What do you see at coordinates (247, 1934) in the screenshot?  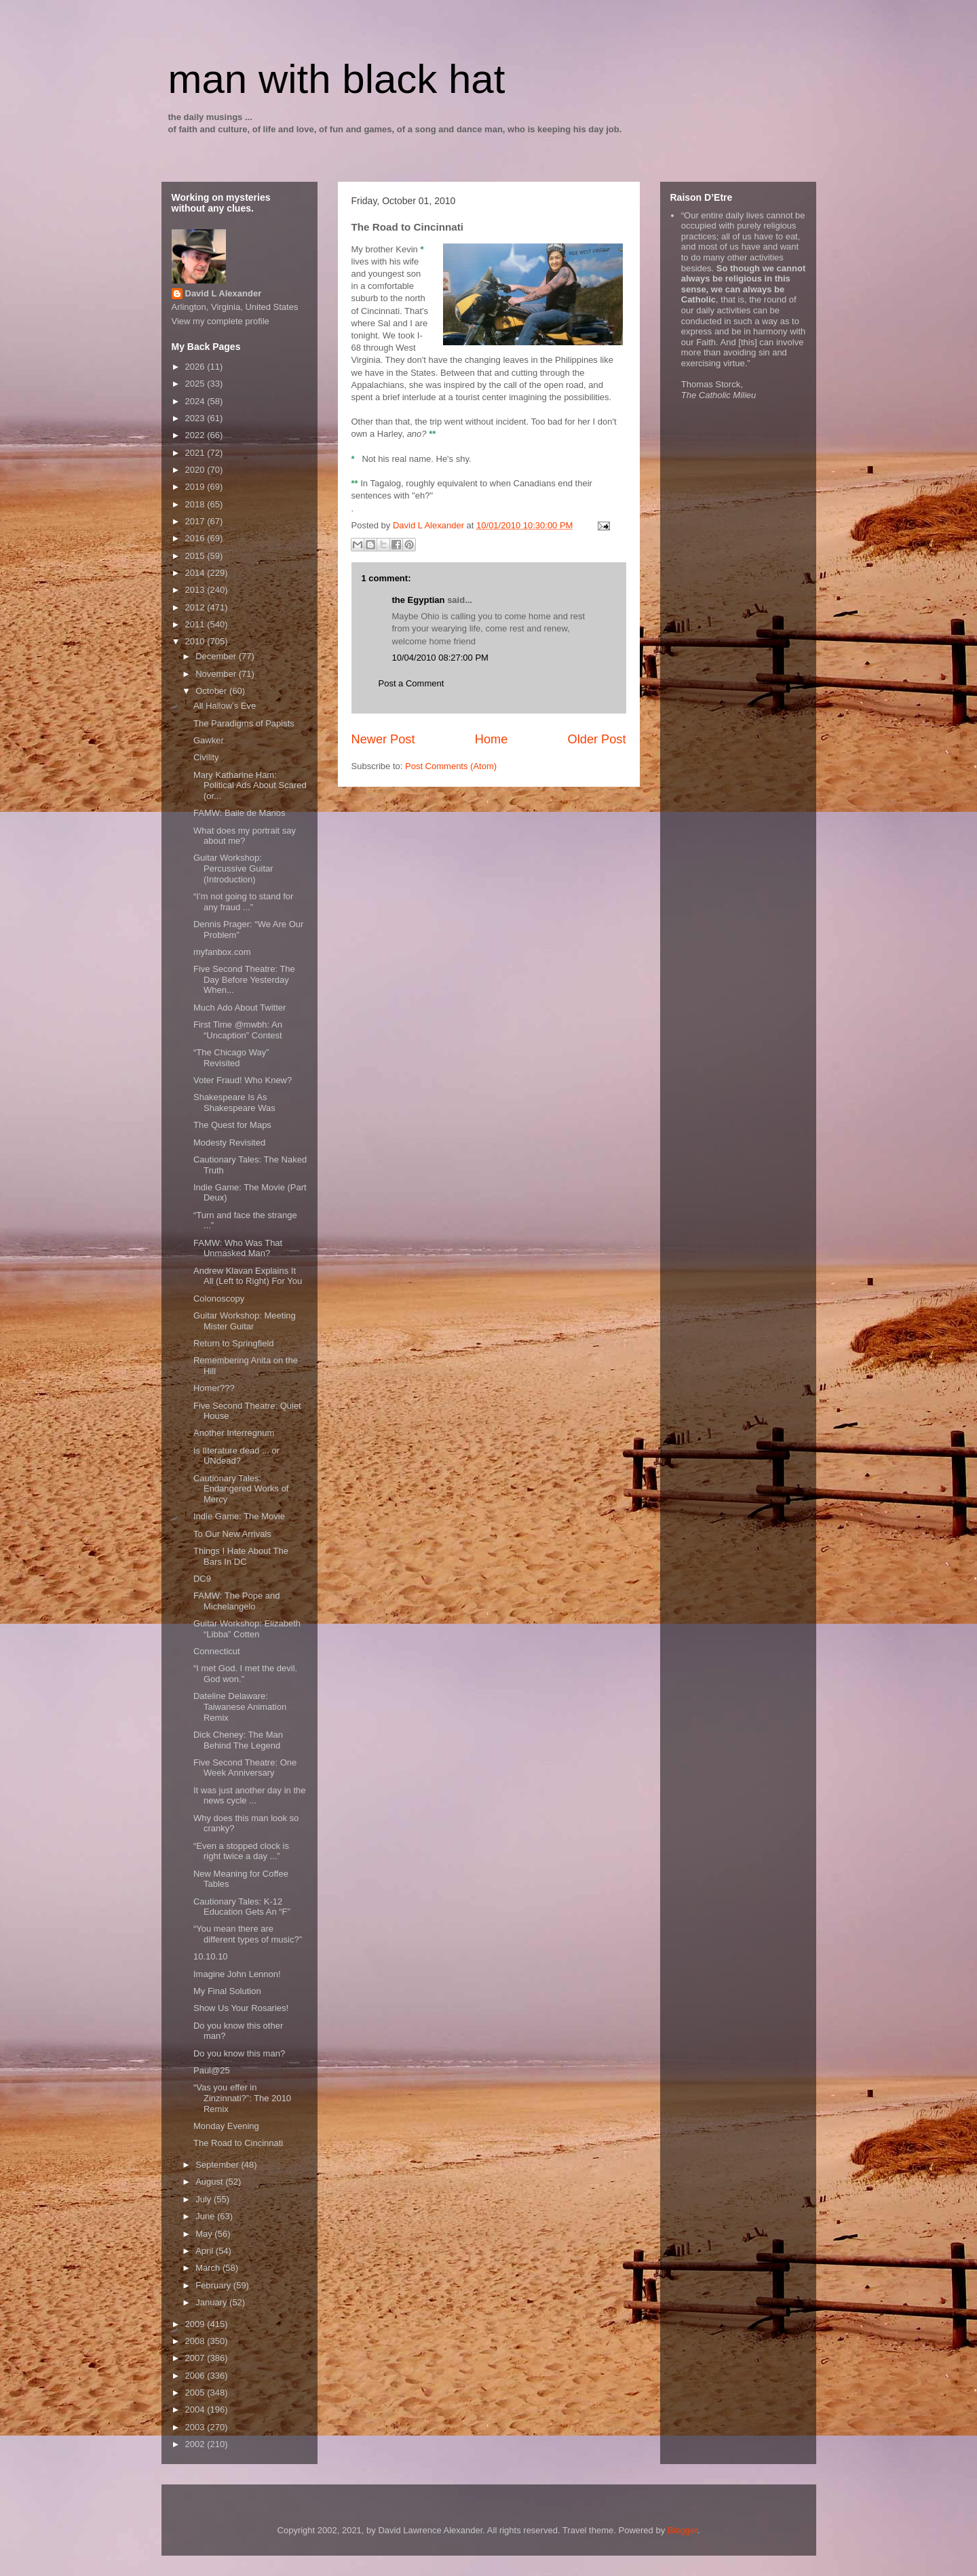 I see `“You mean there are different types of music?”` at bounding box center [247, 1934].